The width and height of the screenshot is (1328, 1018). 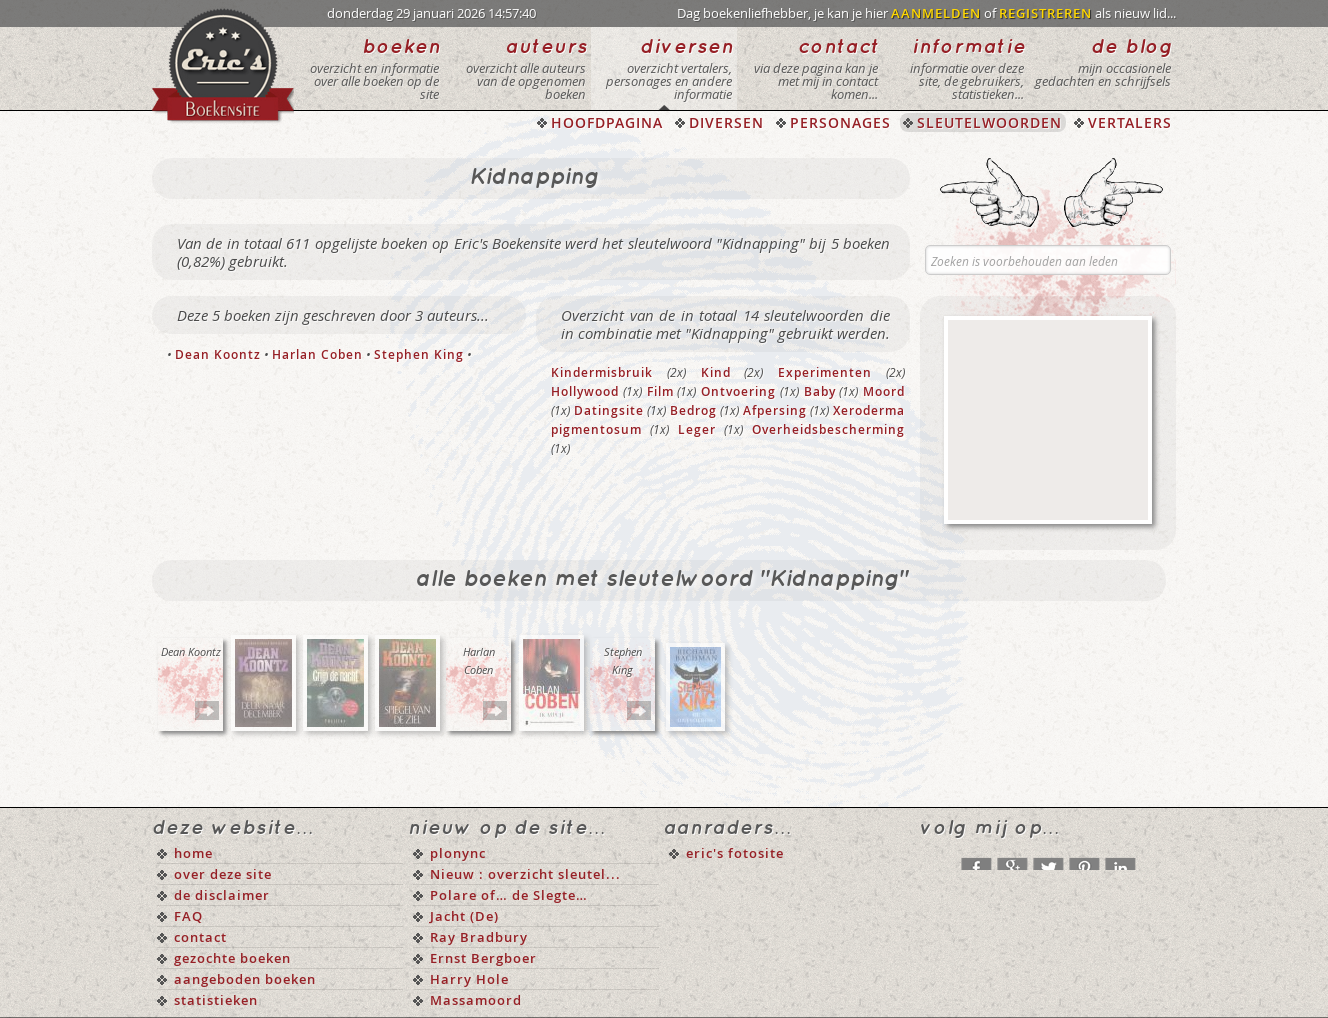 I want to click on Jacht (De), so click(x=464, y=916).